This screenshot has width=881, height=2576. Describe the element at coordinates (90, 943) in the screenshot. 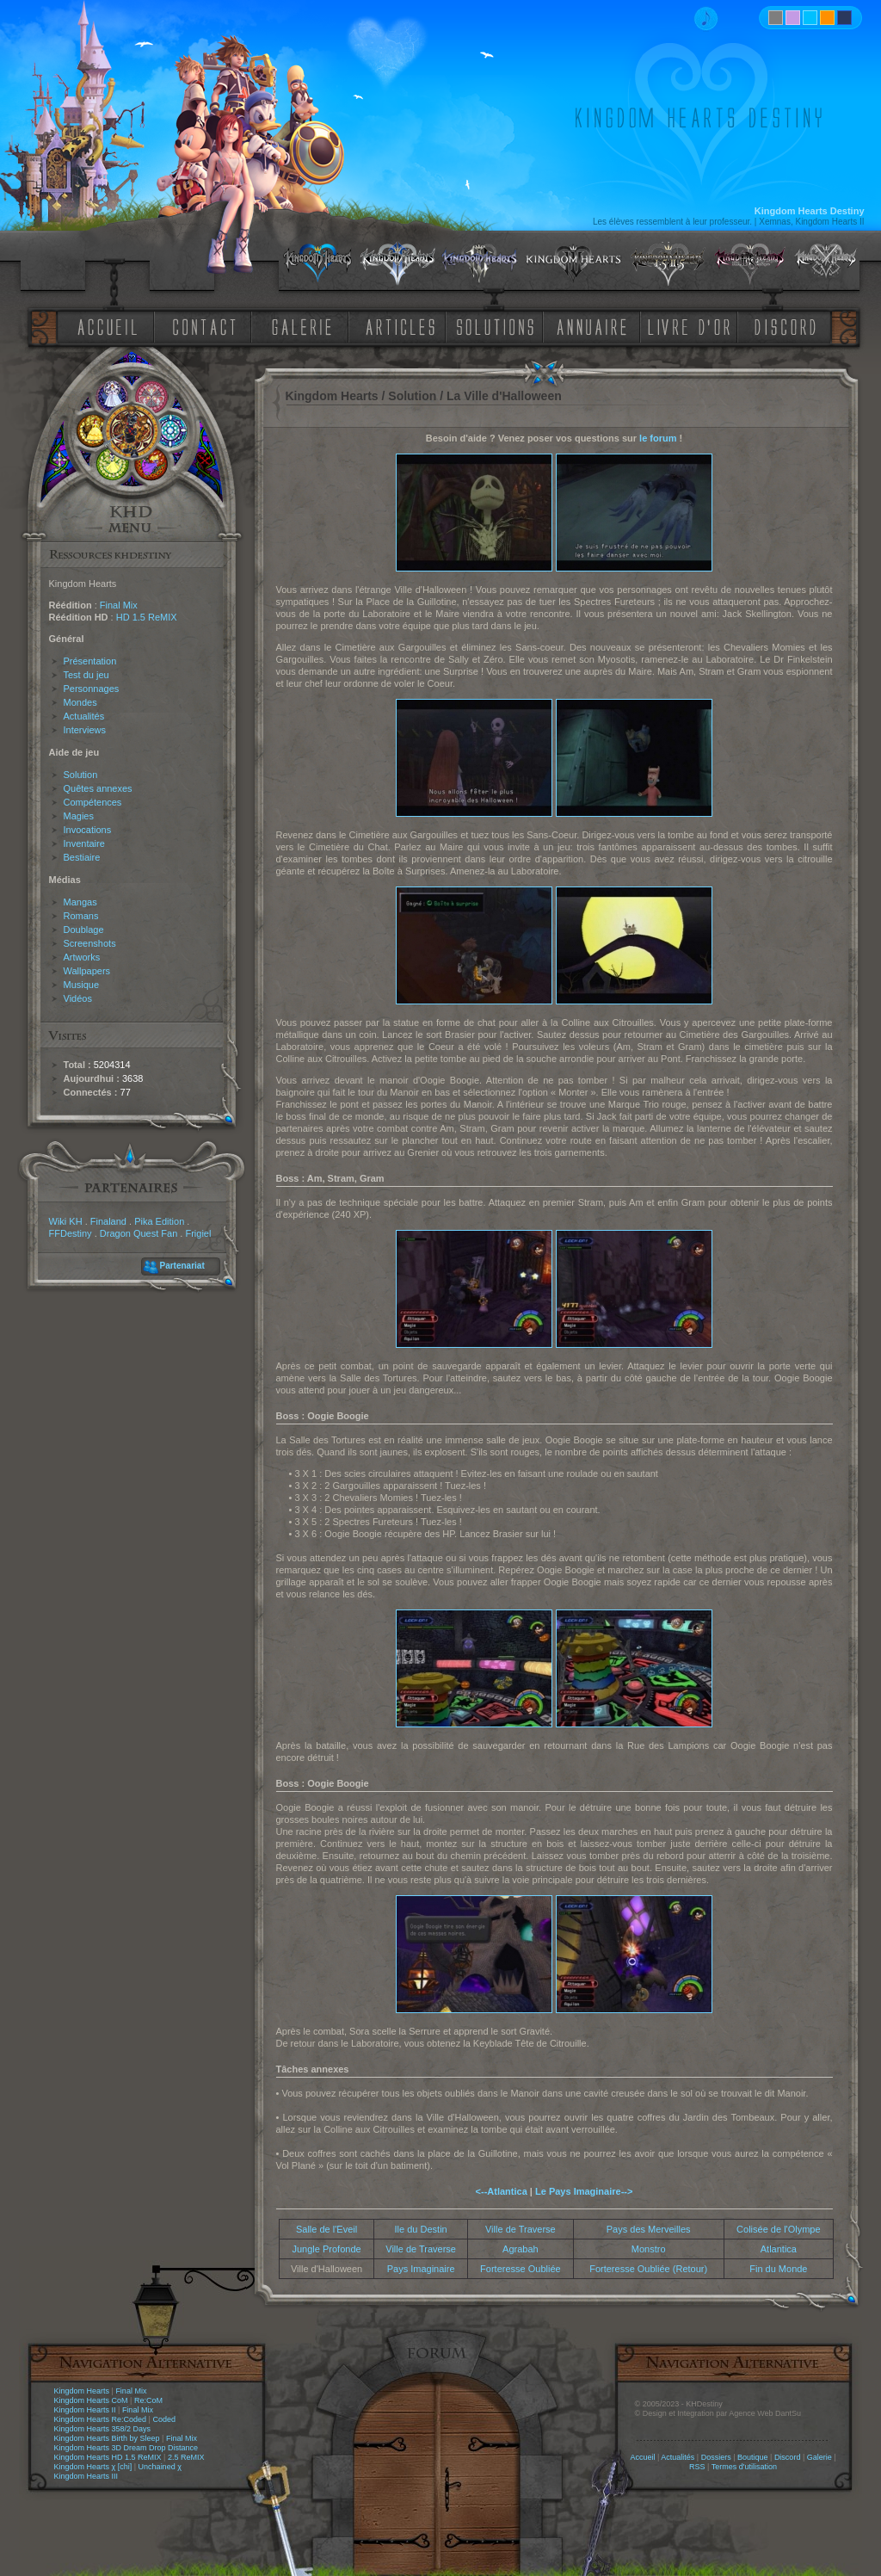

I see `Screenshots` at that location.